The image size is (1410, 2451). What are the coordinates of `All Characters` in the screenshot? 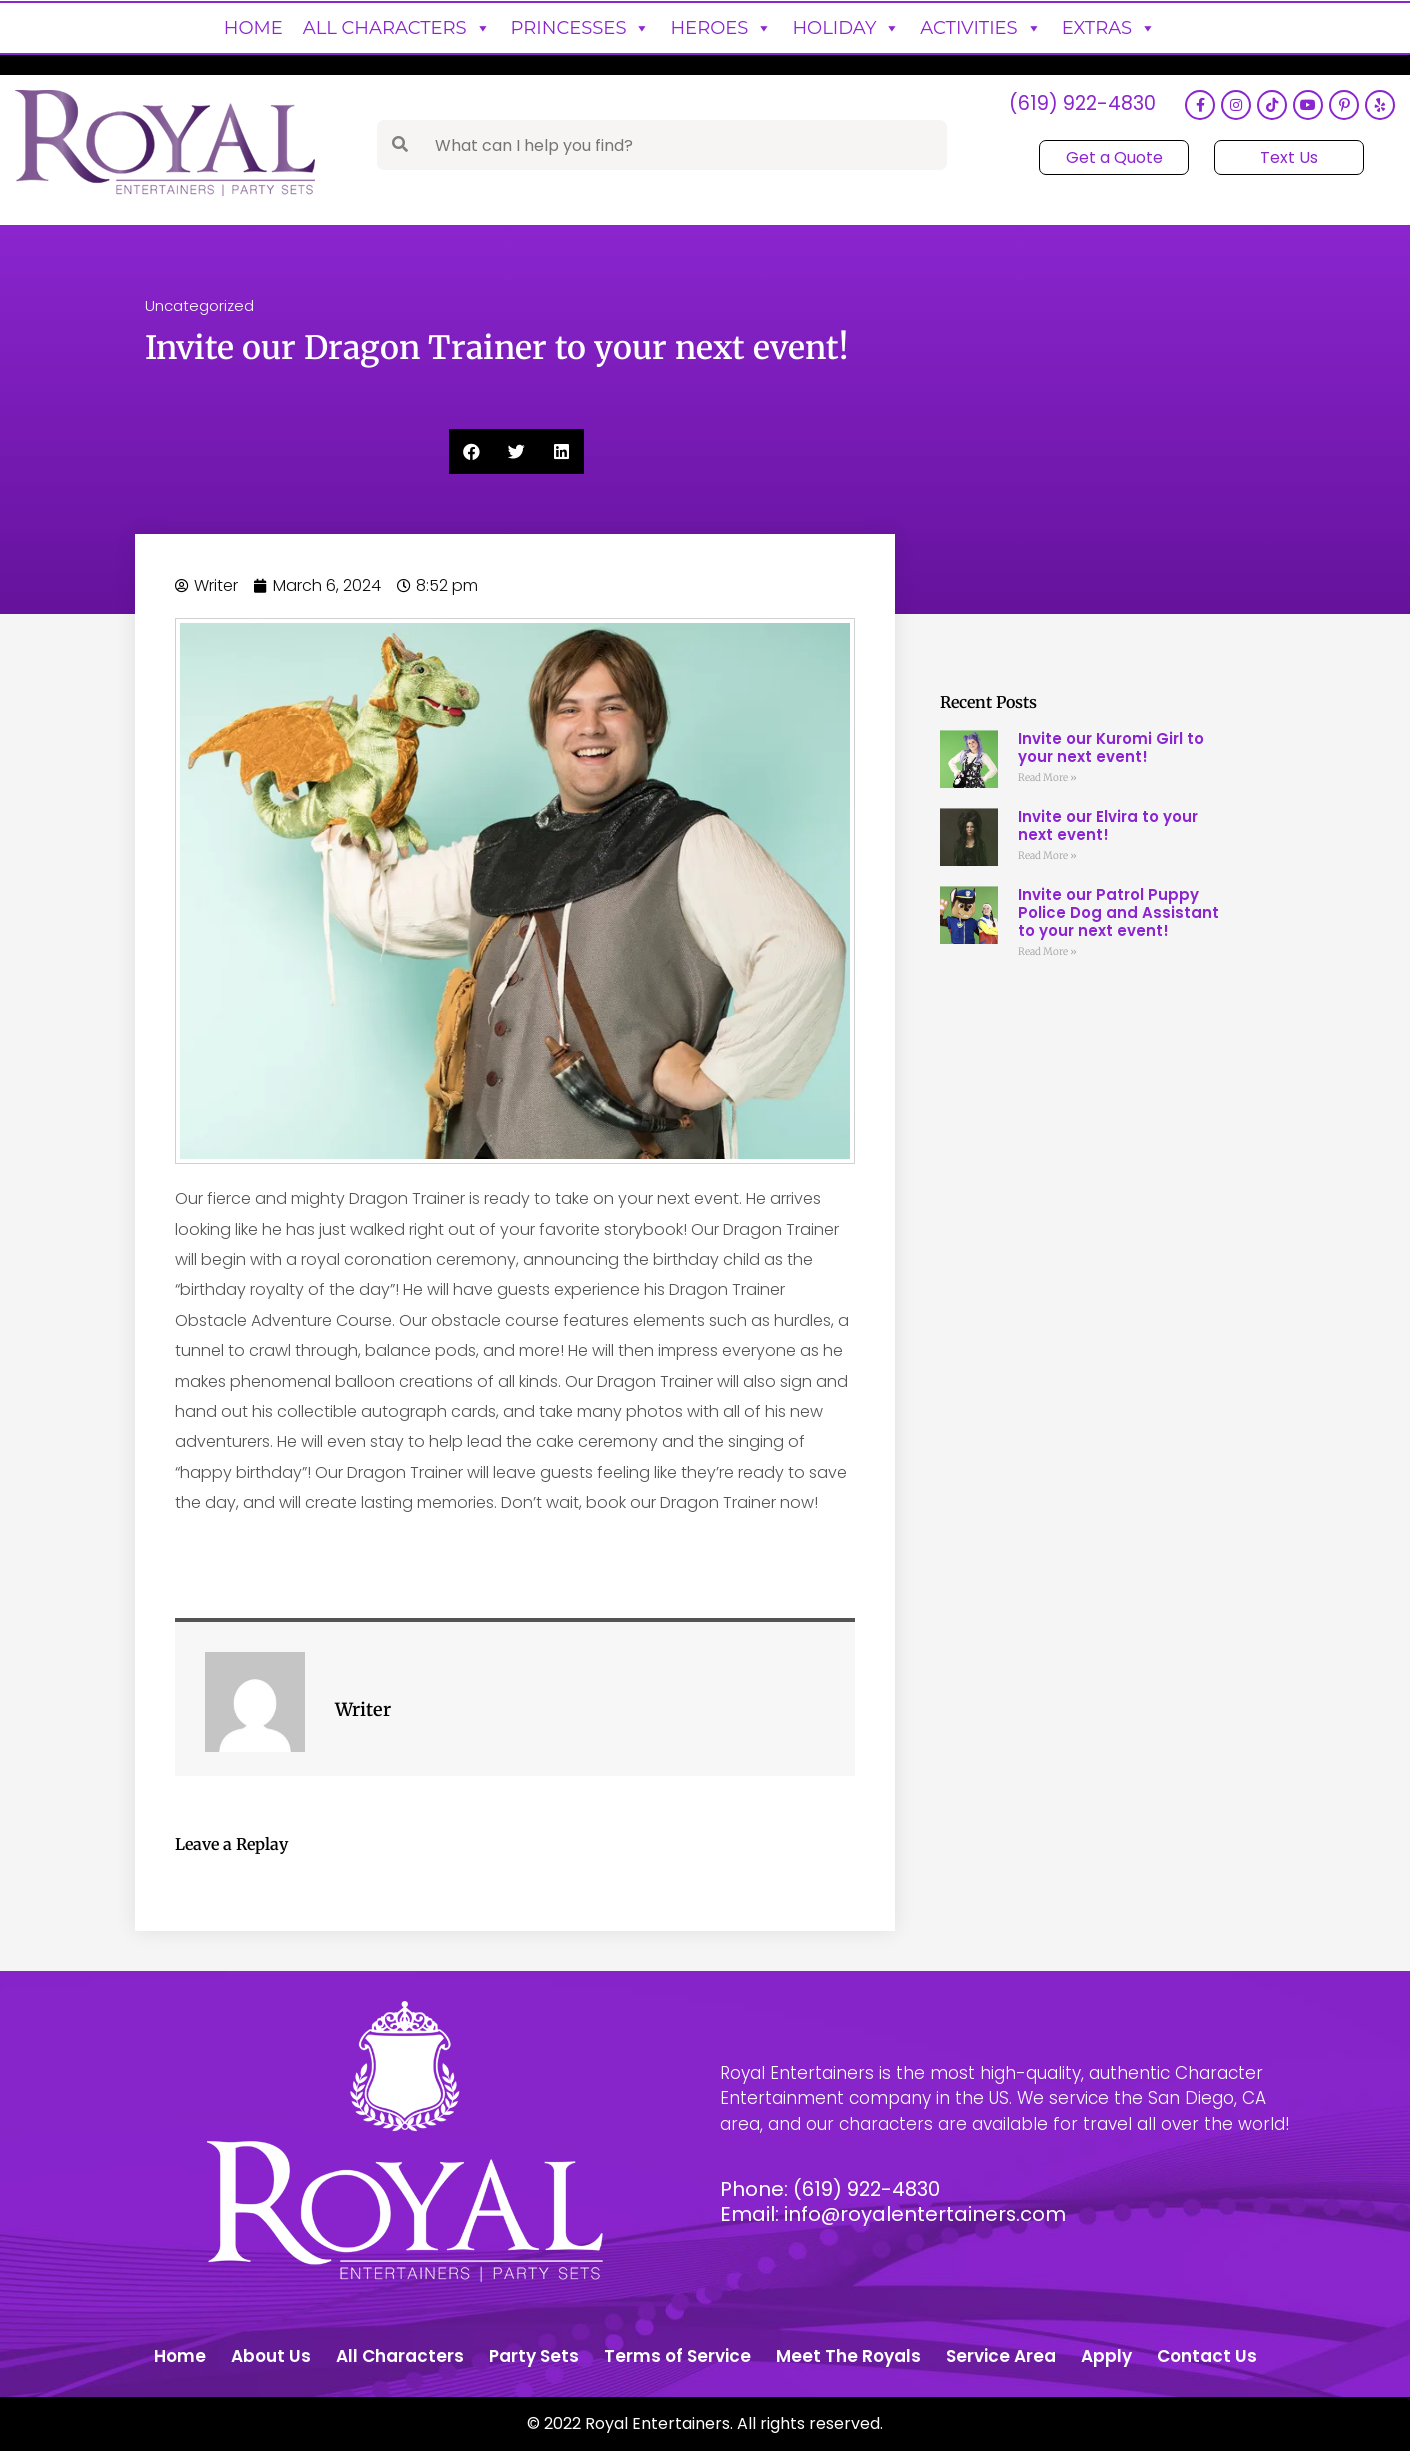 It's located at (397, 28).